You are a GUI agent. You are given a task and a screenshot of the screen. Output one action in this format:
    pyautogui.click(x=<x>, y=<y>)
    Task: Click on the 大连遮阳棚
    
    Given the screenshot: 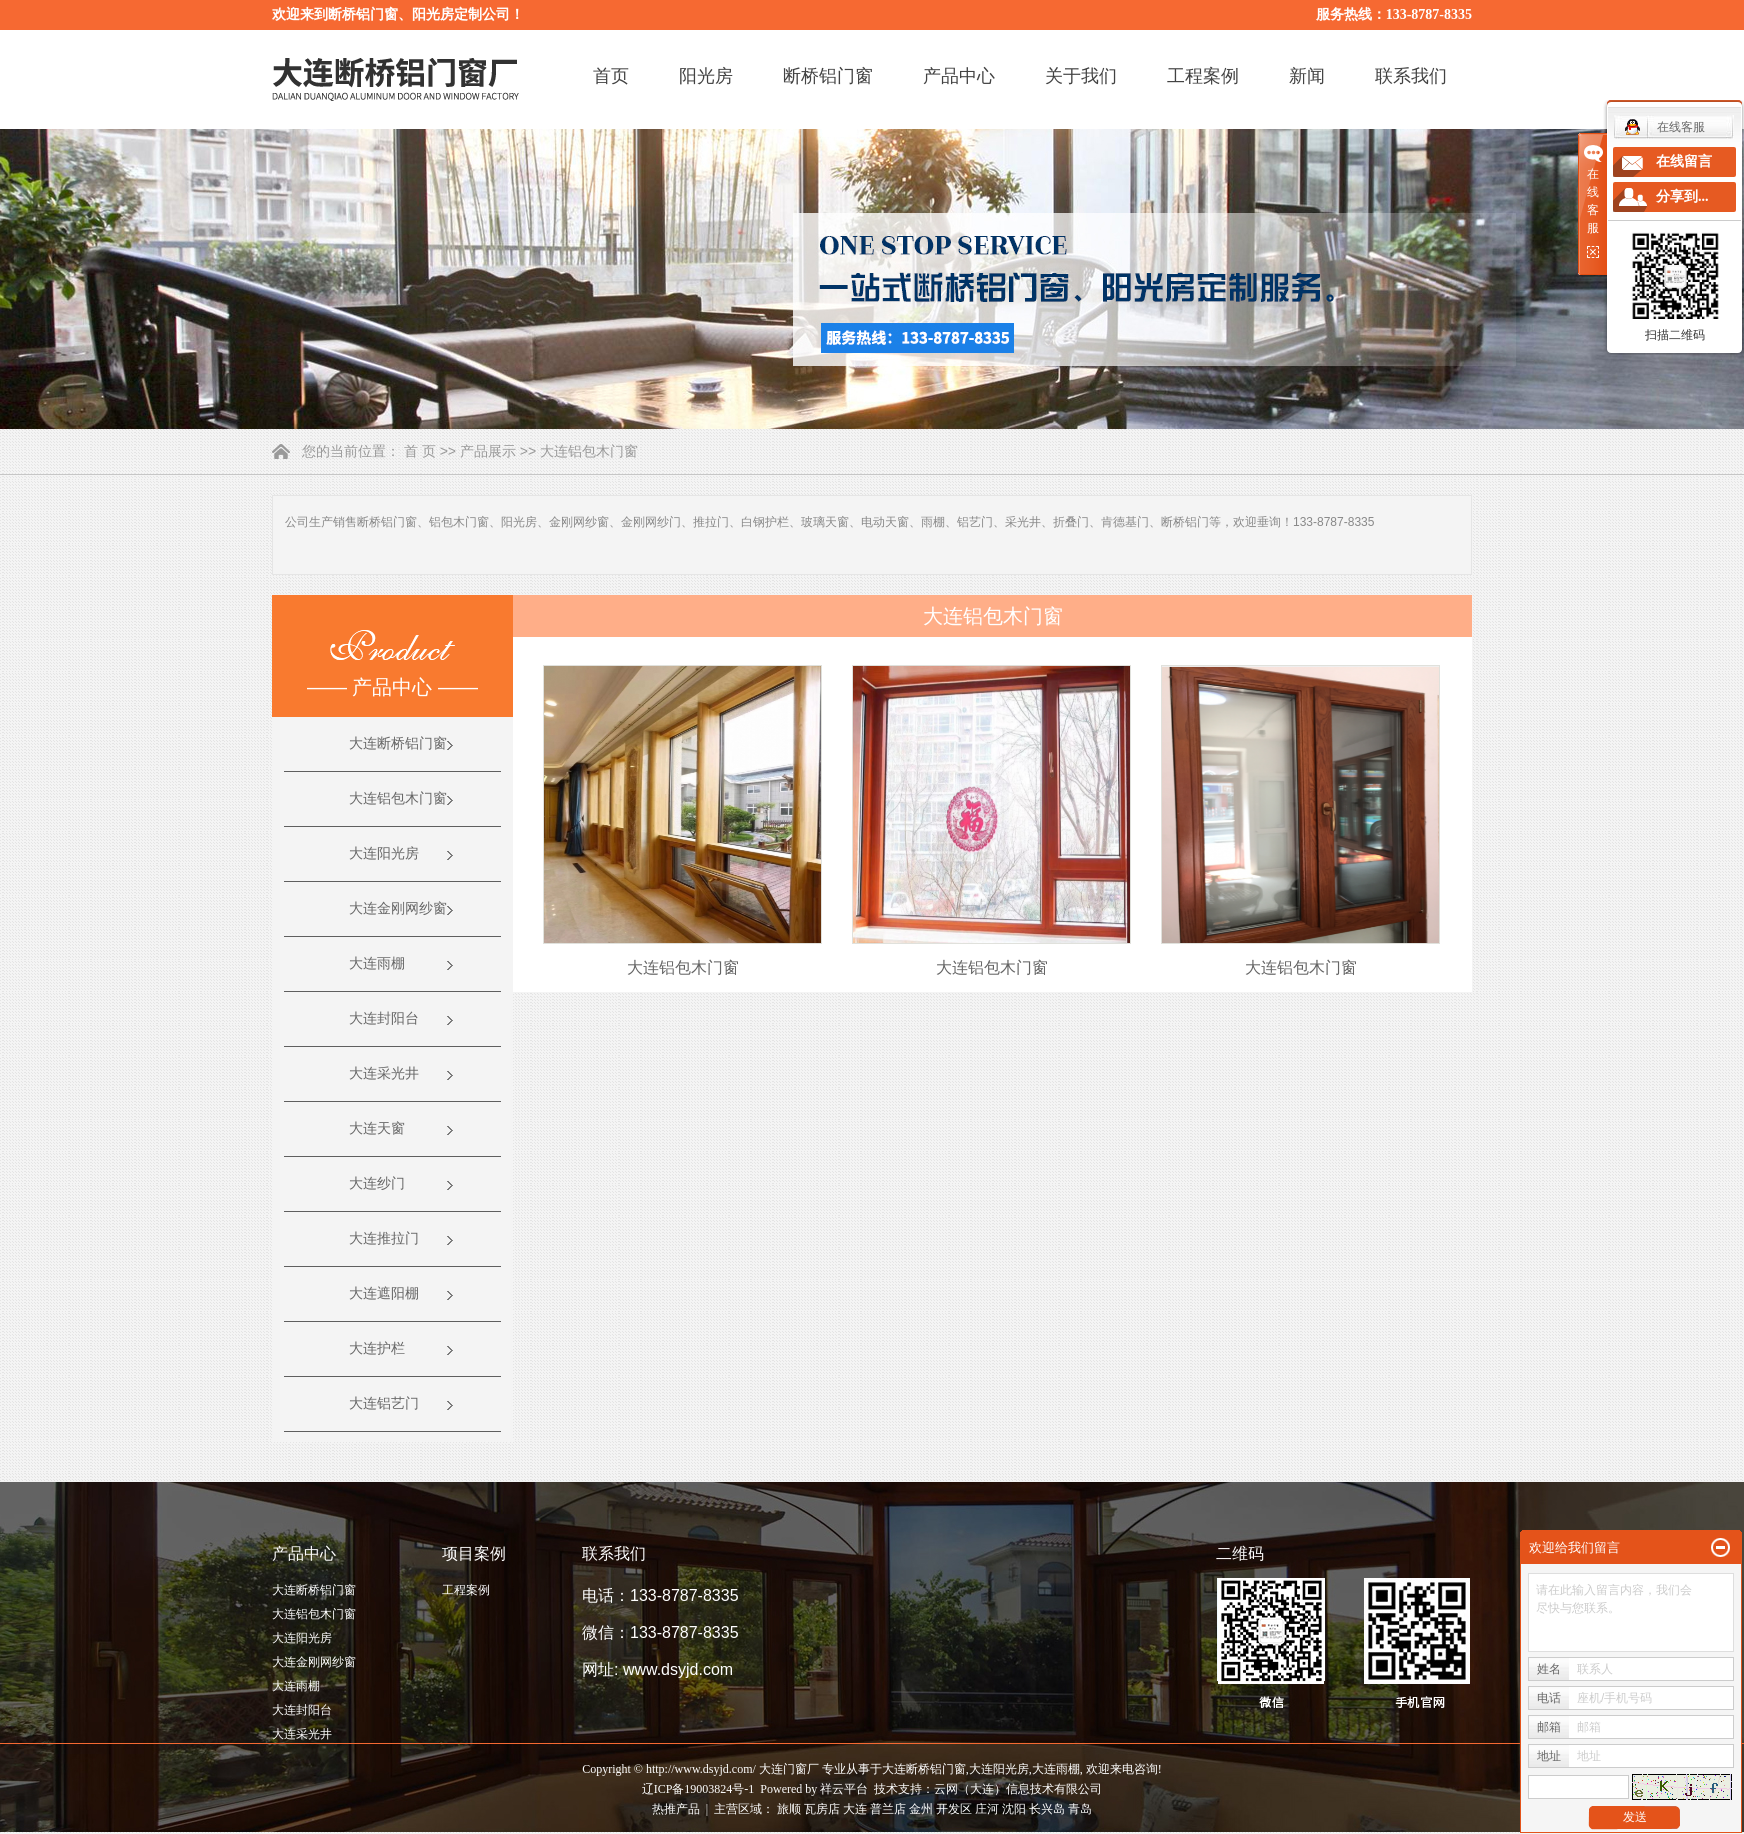 What is the action you would take?
    pyautogui.click(x=384, y=1293)
    